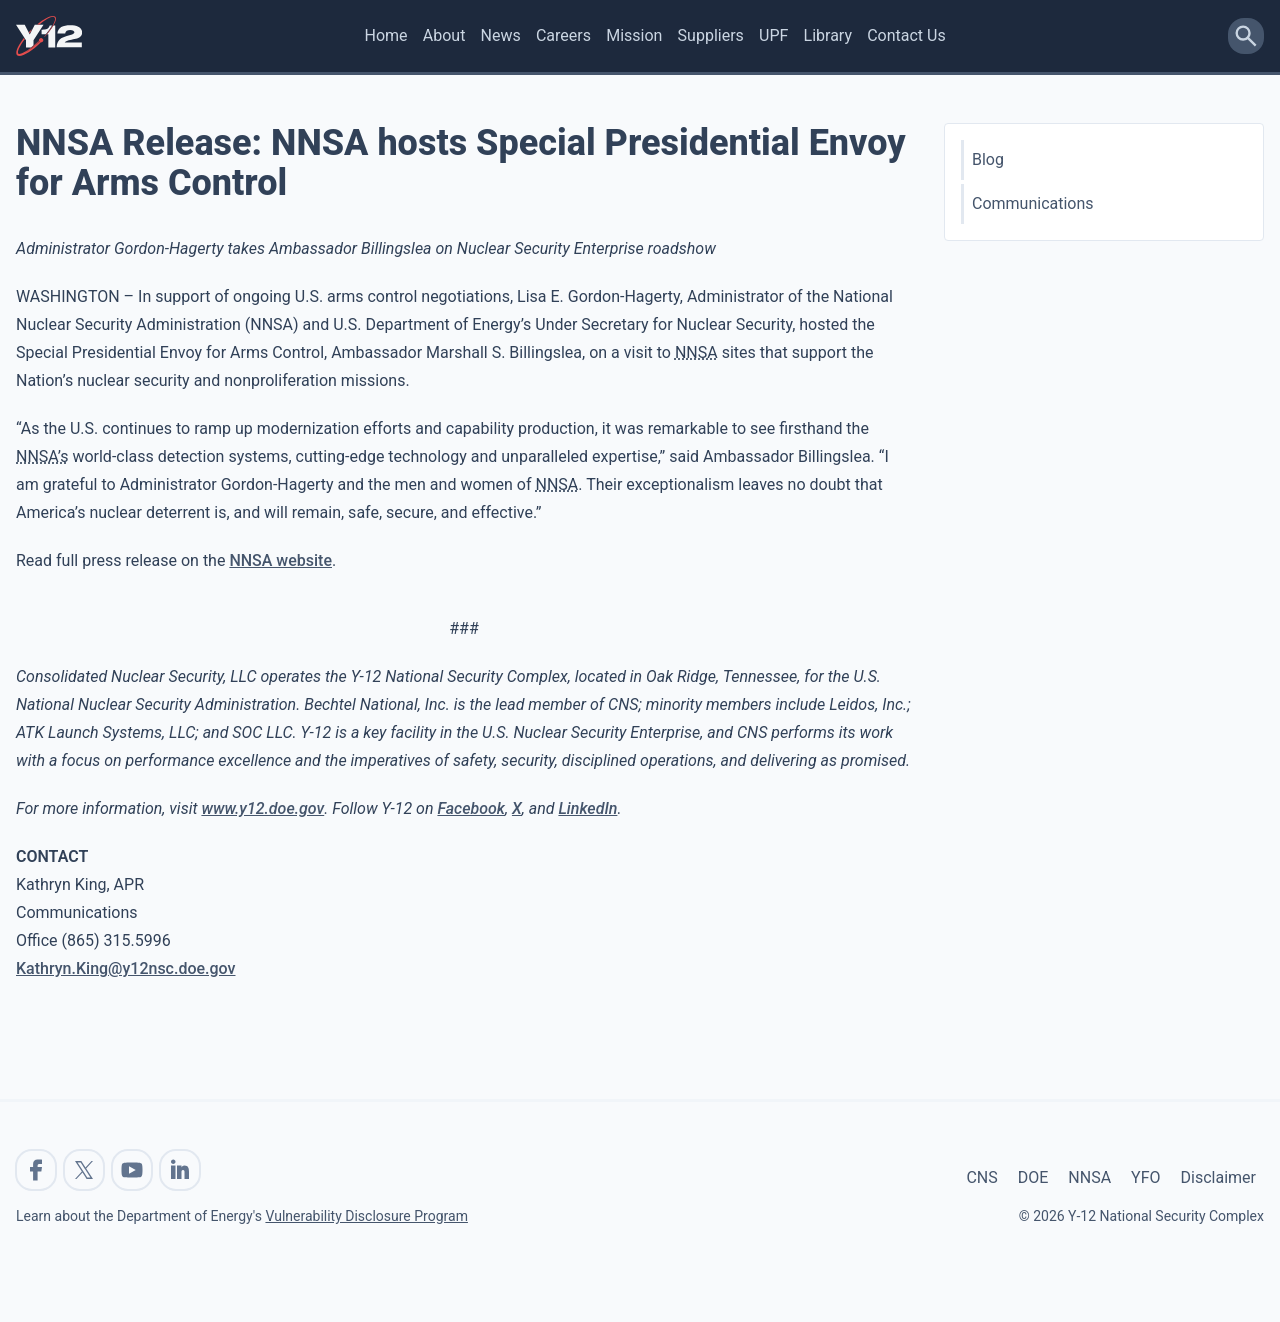 This screenshot has height=1322, width=1280. What do you see at coordinates (906, 35) in the screenshot?
I see `Contact Us` at bounding box center [906, 35].